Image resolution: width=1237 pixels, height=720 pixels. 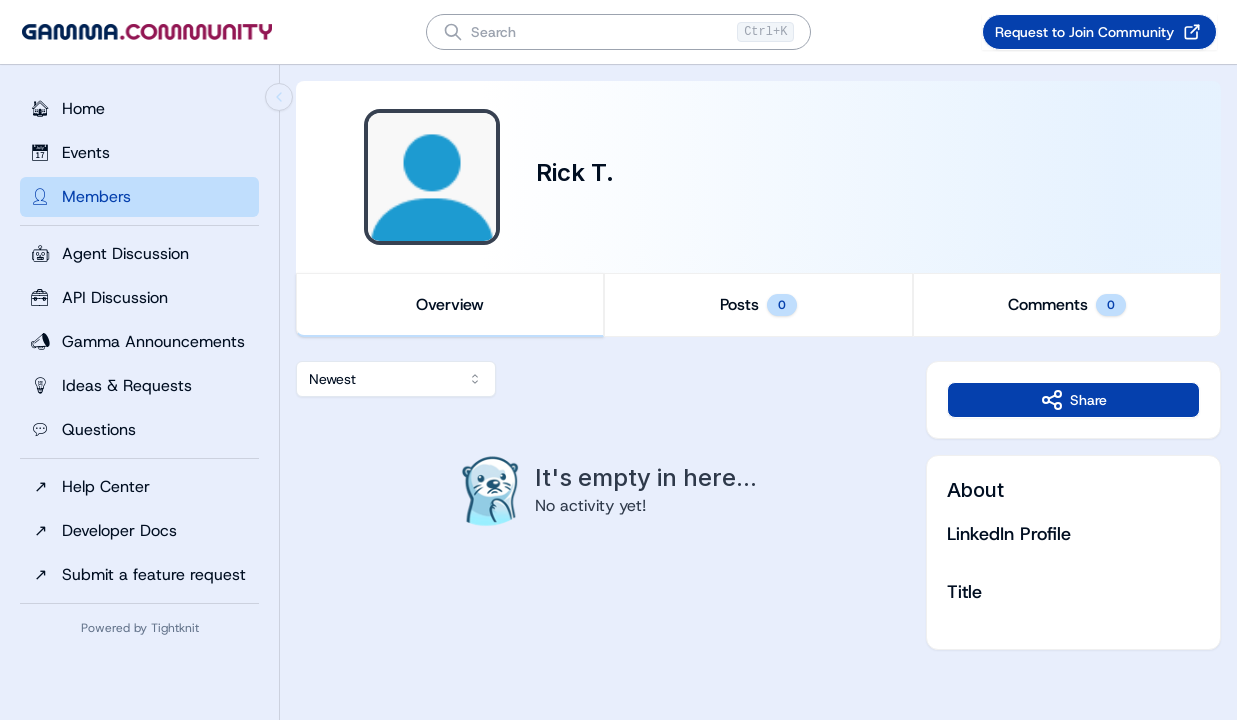 What do you see at coordinates (450, 304) in the screenshot?
I see `Overview [tab]` at bounding box center [450, 304].